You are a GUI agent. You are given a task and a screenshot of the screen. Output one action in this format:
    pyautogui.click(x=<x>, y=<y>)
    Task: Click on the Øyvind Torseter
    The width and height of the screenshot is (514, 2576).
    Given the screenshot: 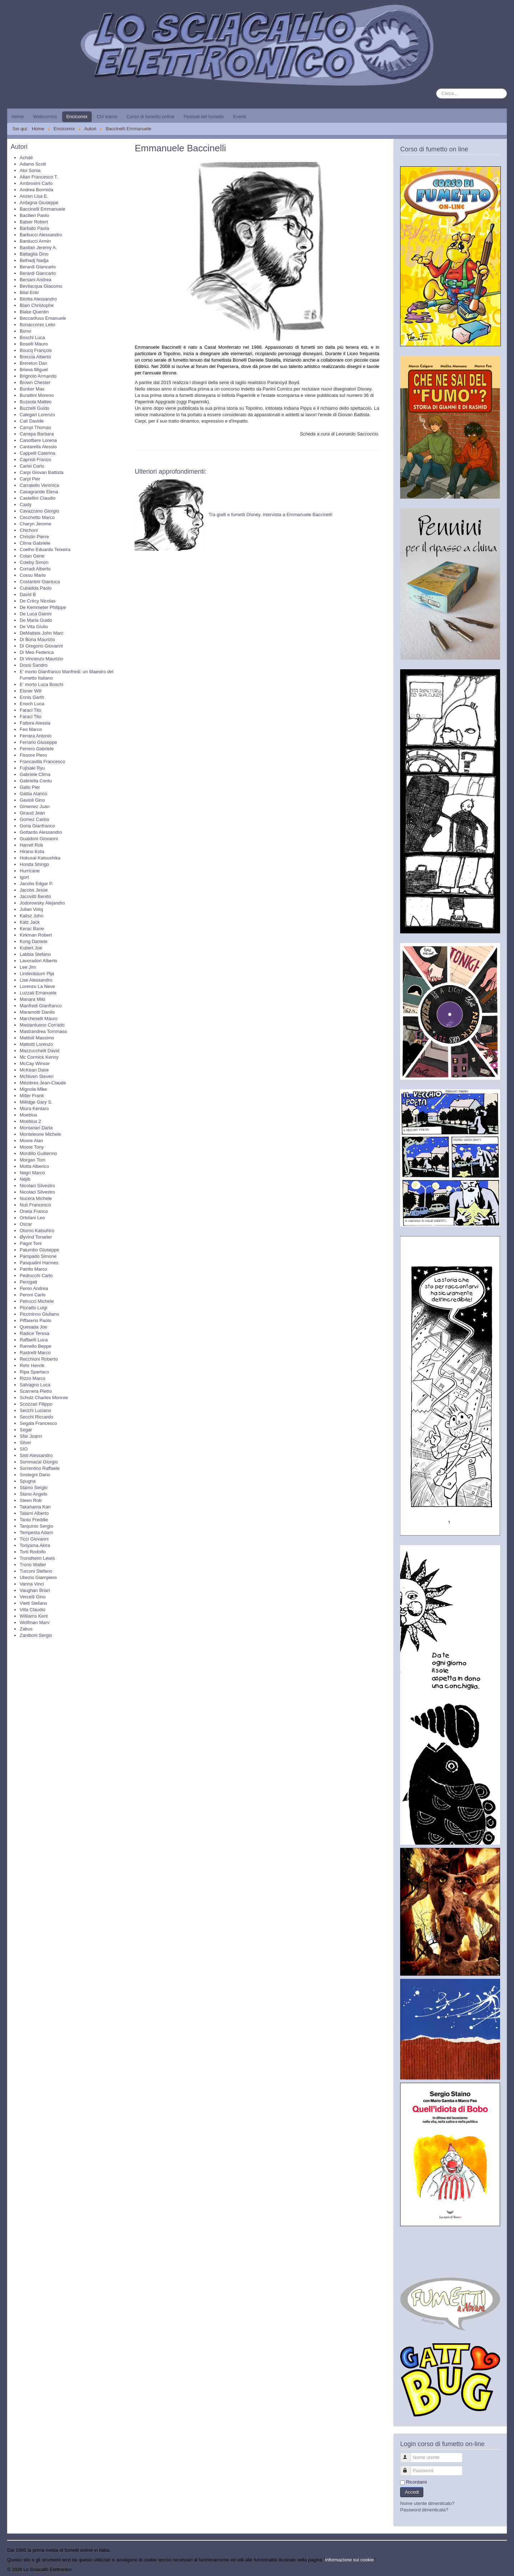 What is the action you would take?
    pyautogui.click(x=36, y=1237)
    